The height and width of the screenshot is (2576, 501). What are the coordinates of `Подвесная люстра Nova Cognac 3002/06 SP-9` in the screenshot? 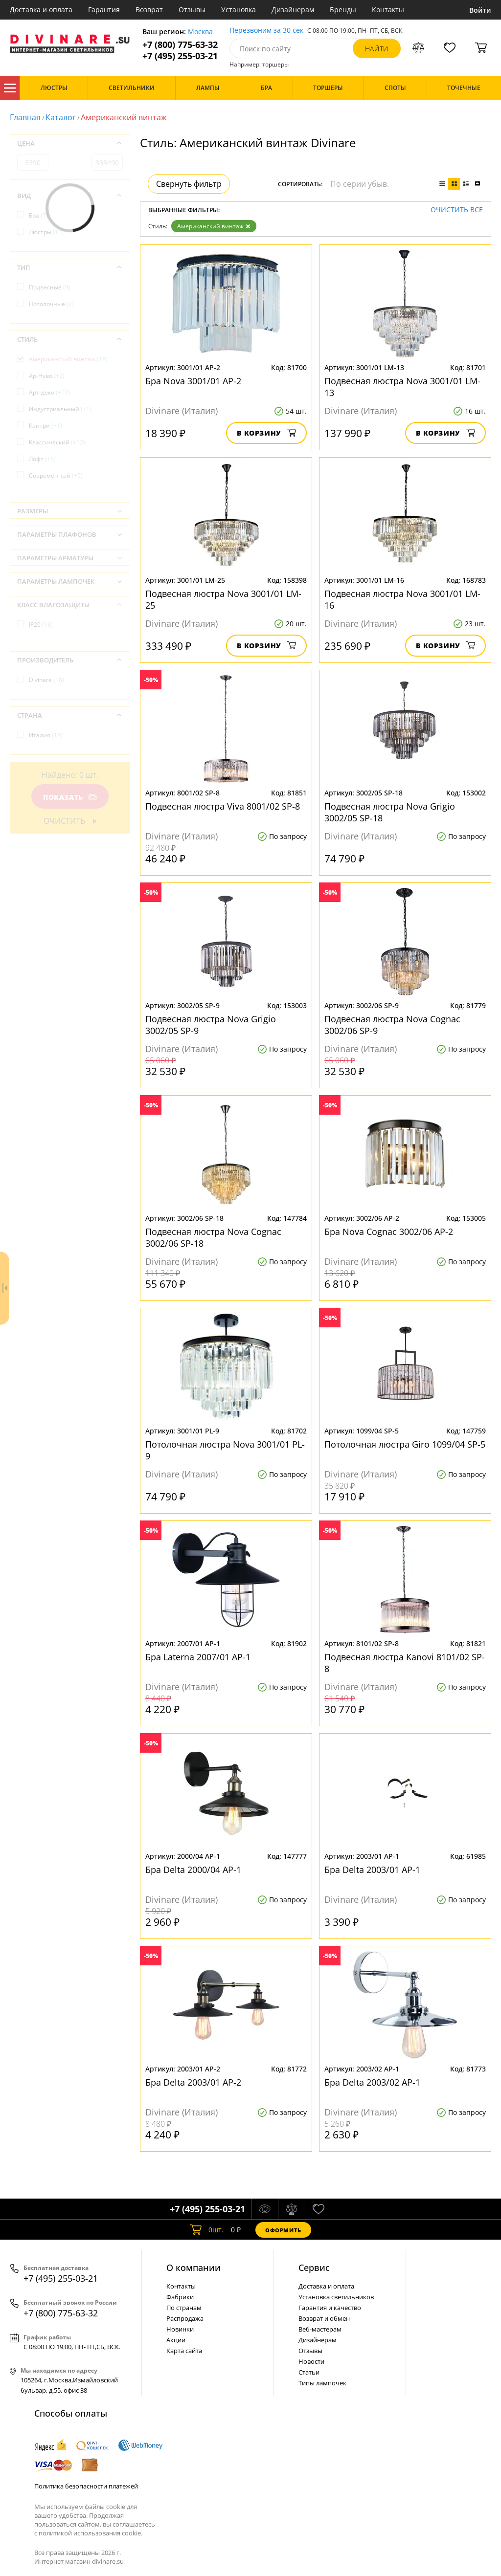 It's located at (392, 1024).